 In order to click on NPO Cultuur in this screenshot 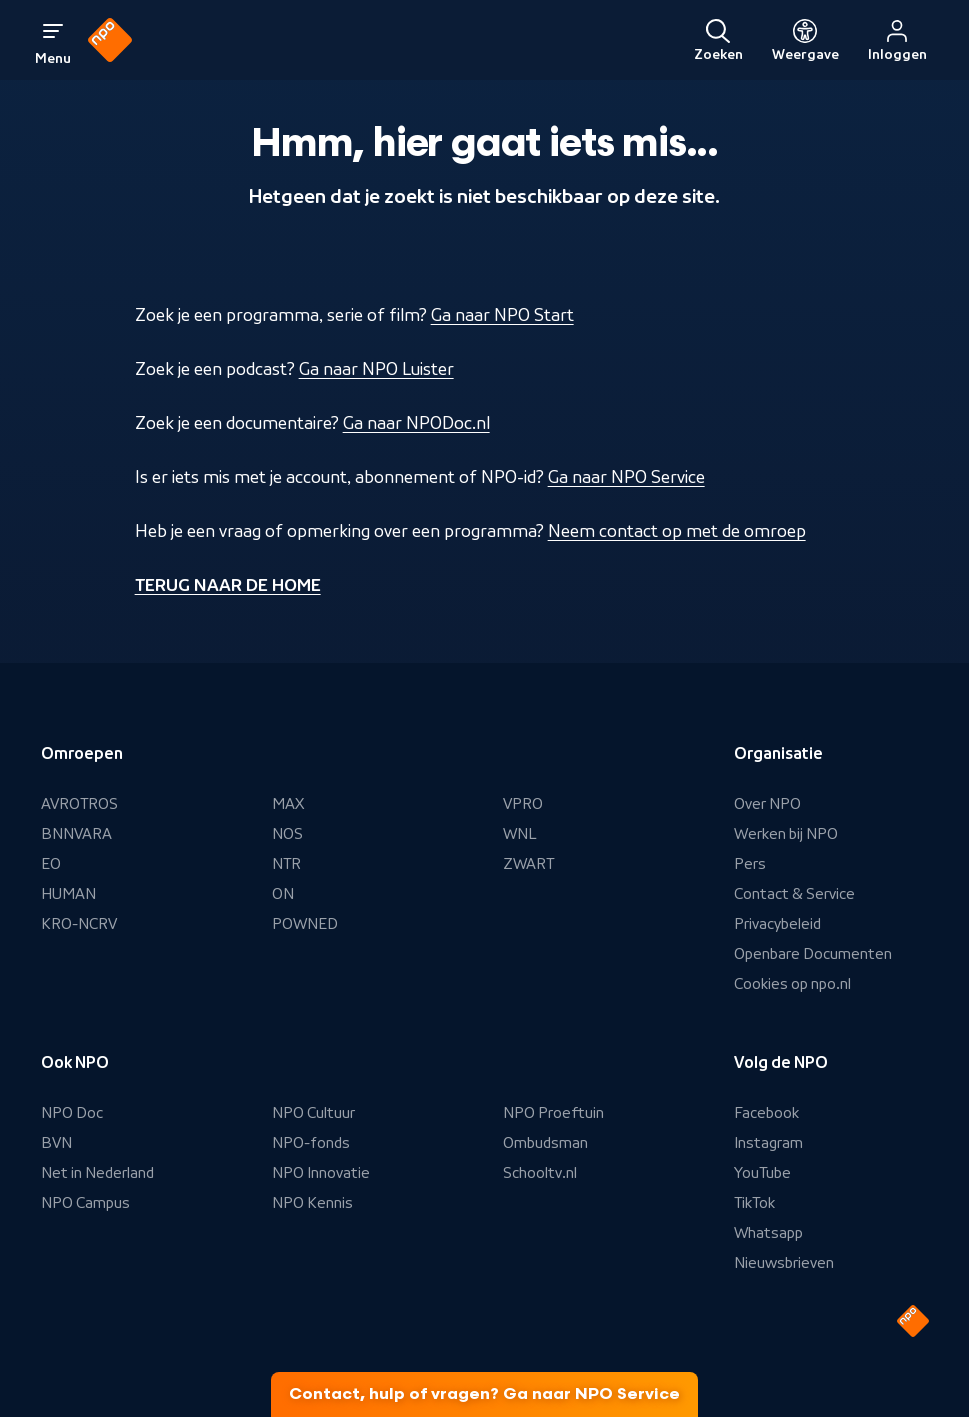, I will do `click(313, 1113)`.